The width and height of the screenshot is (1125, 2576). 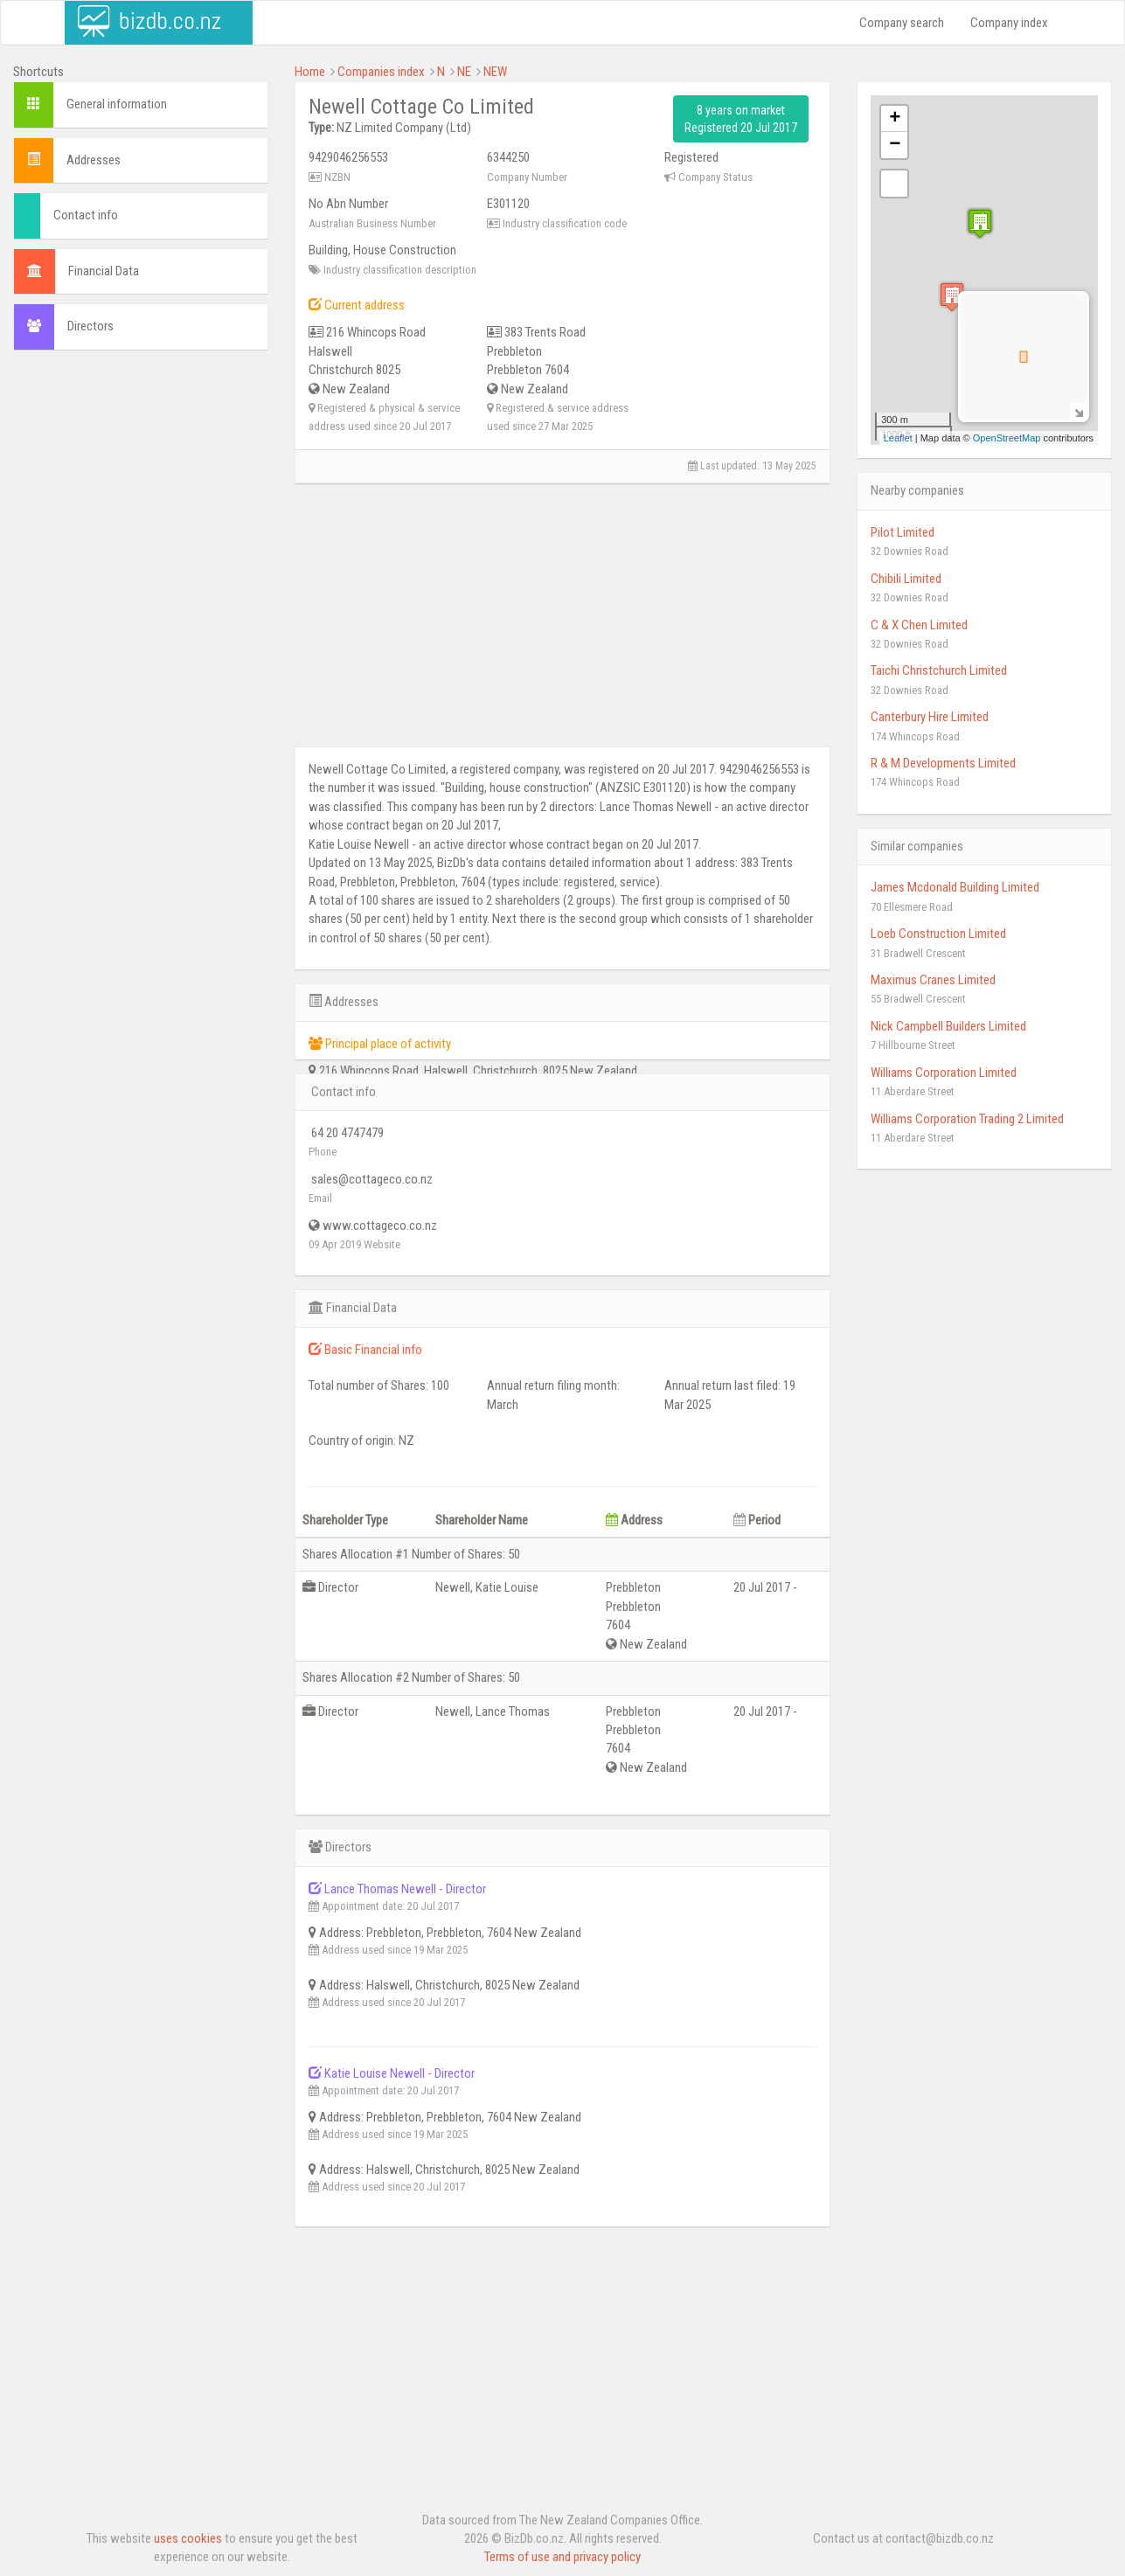 I want to click on Nick Campbell Builders Limited, so click(x=948, y=1026).